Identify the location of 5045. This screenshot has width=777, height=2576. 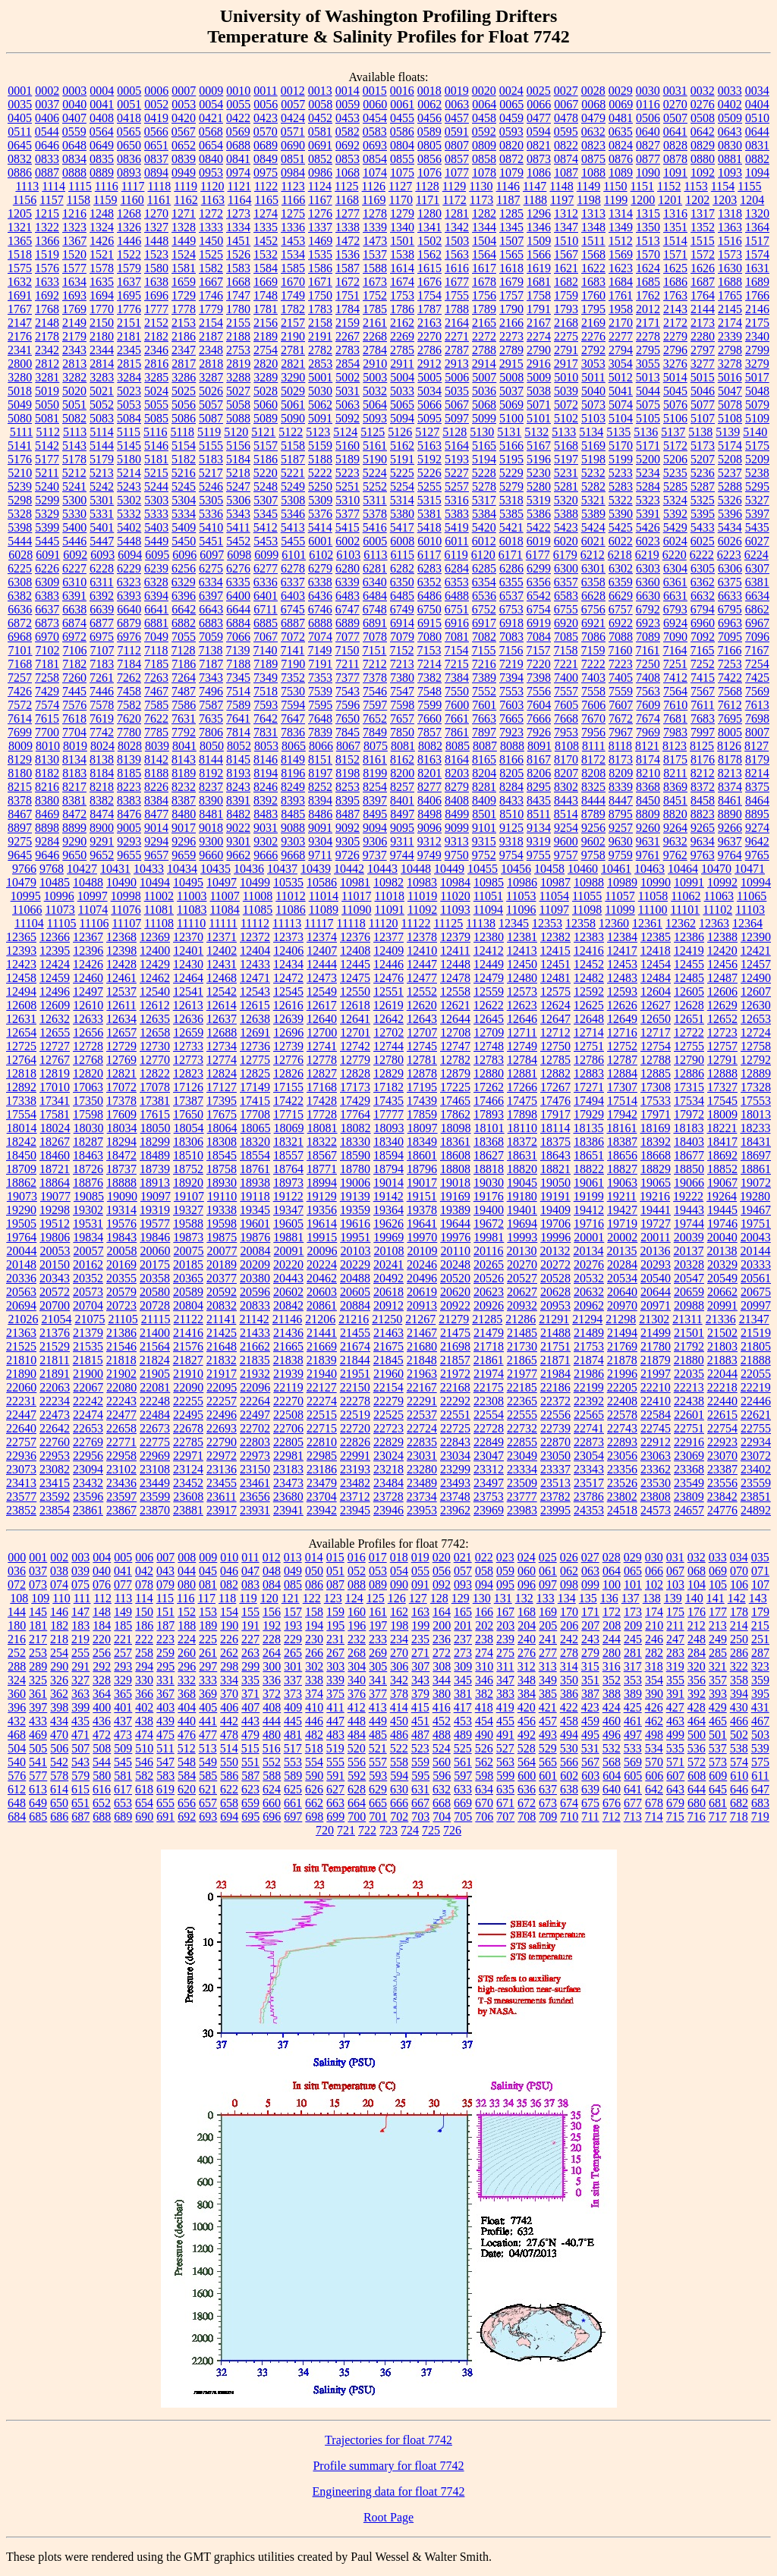
(675, 390).